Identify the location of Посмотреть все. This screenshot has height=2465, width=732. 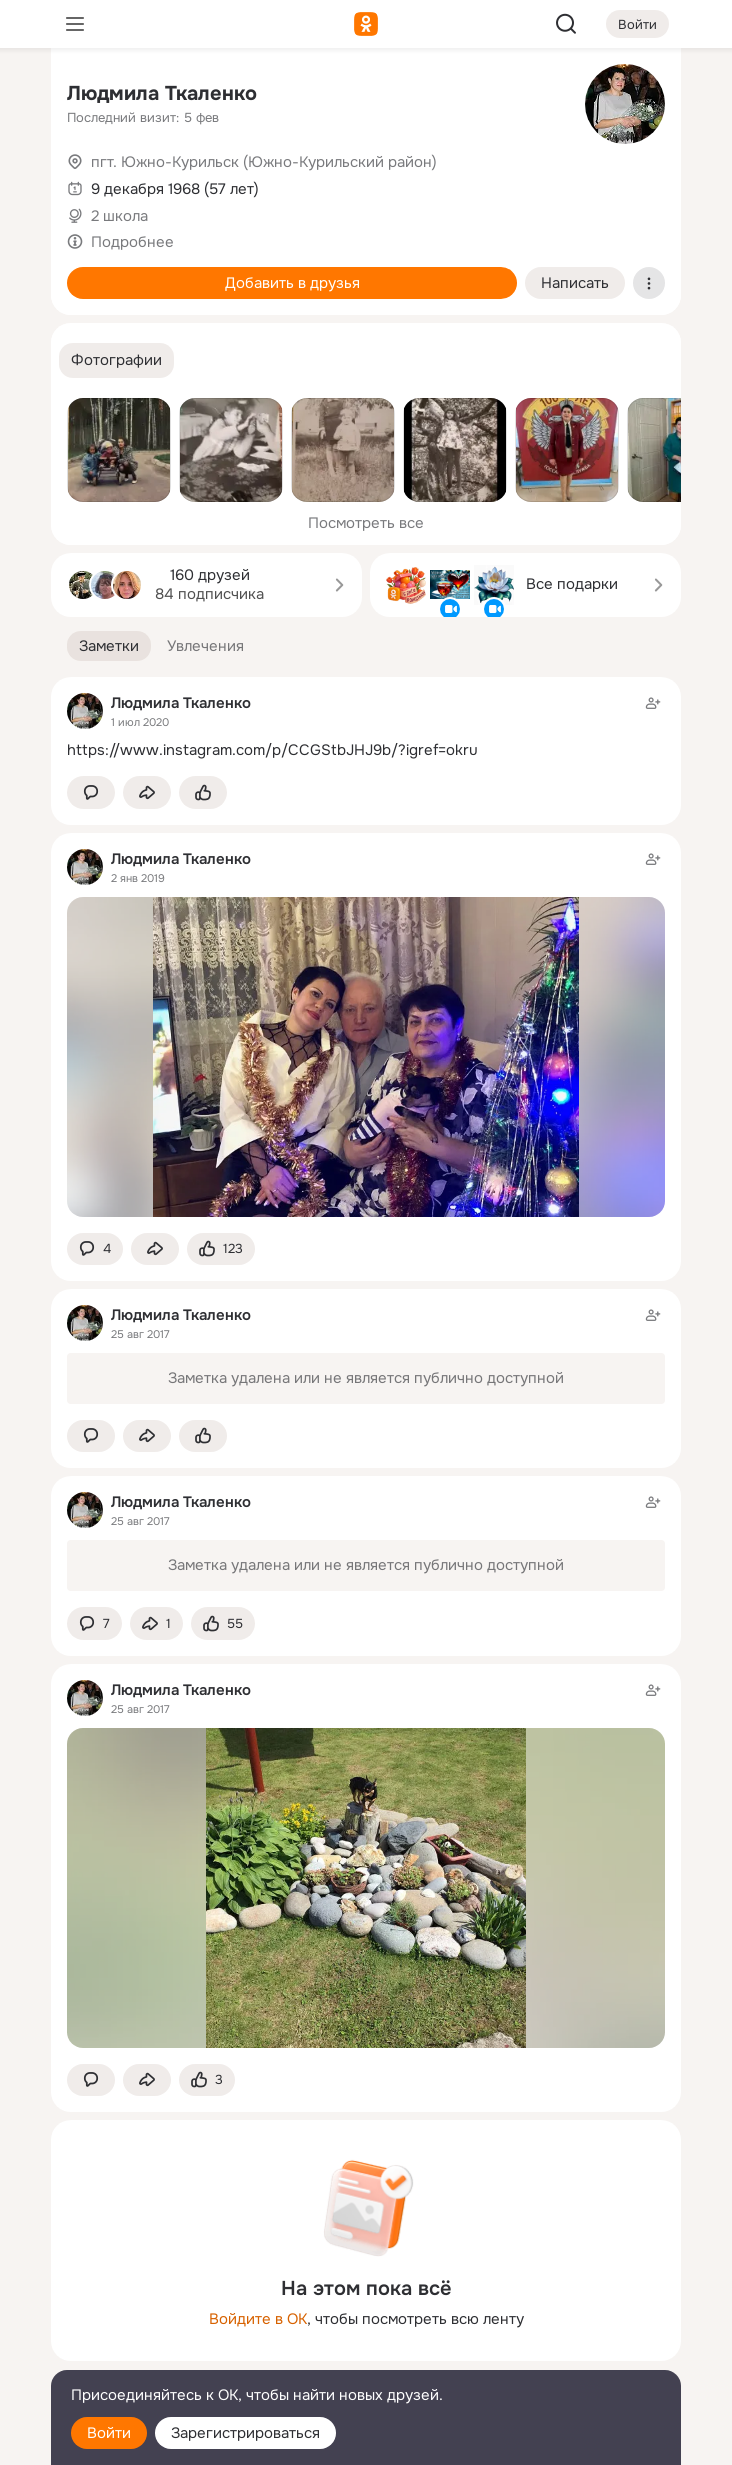
(366, 523).